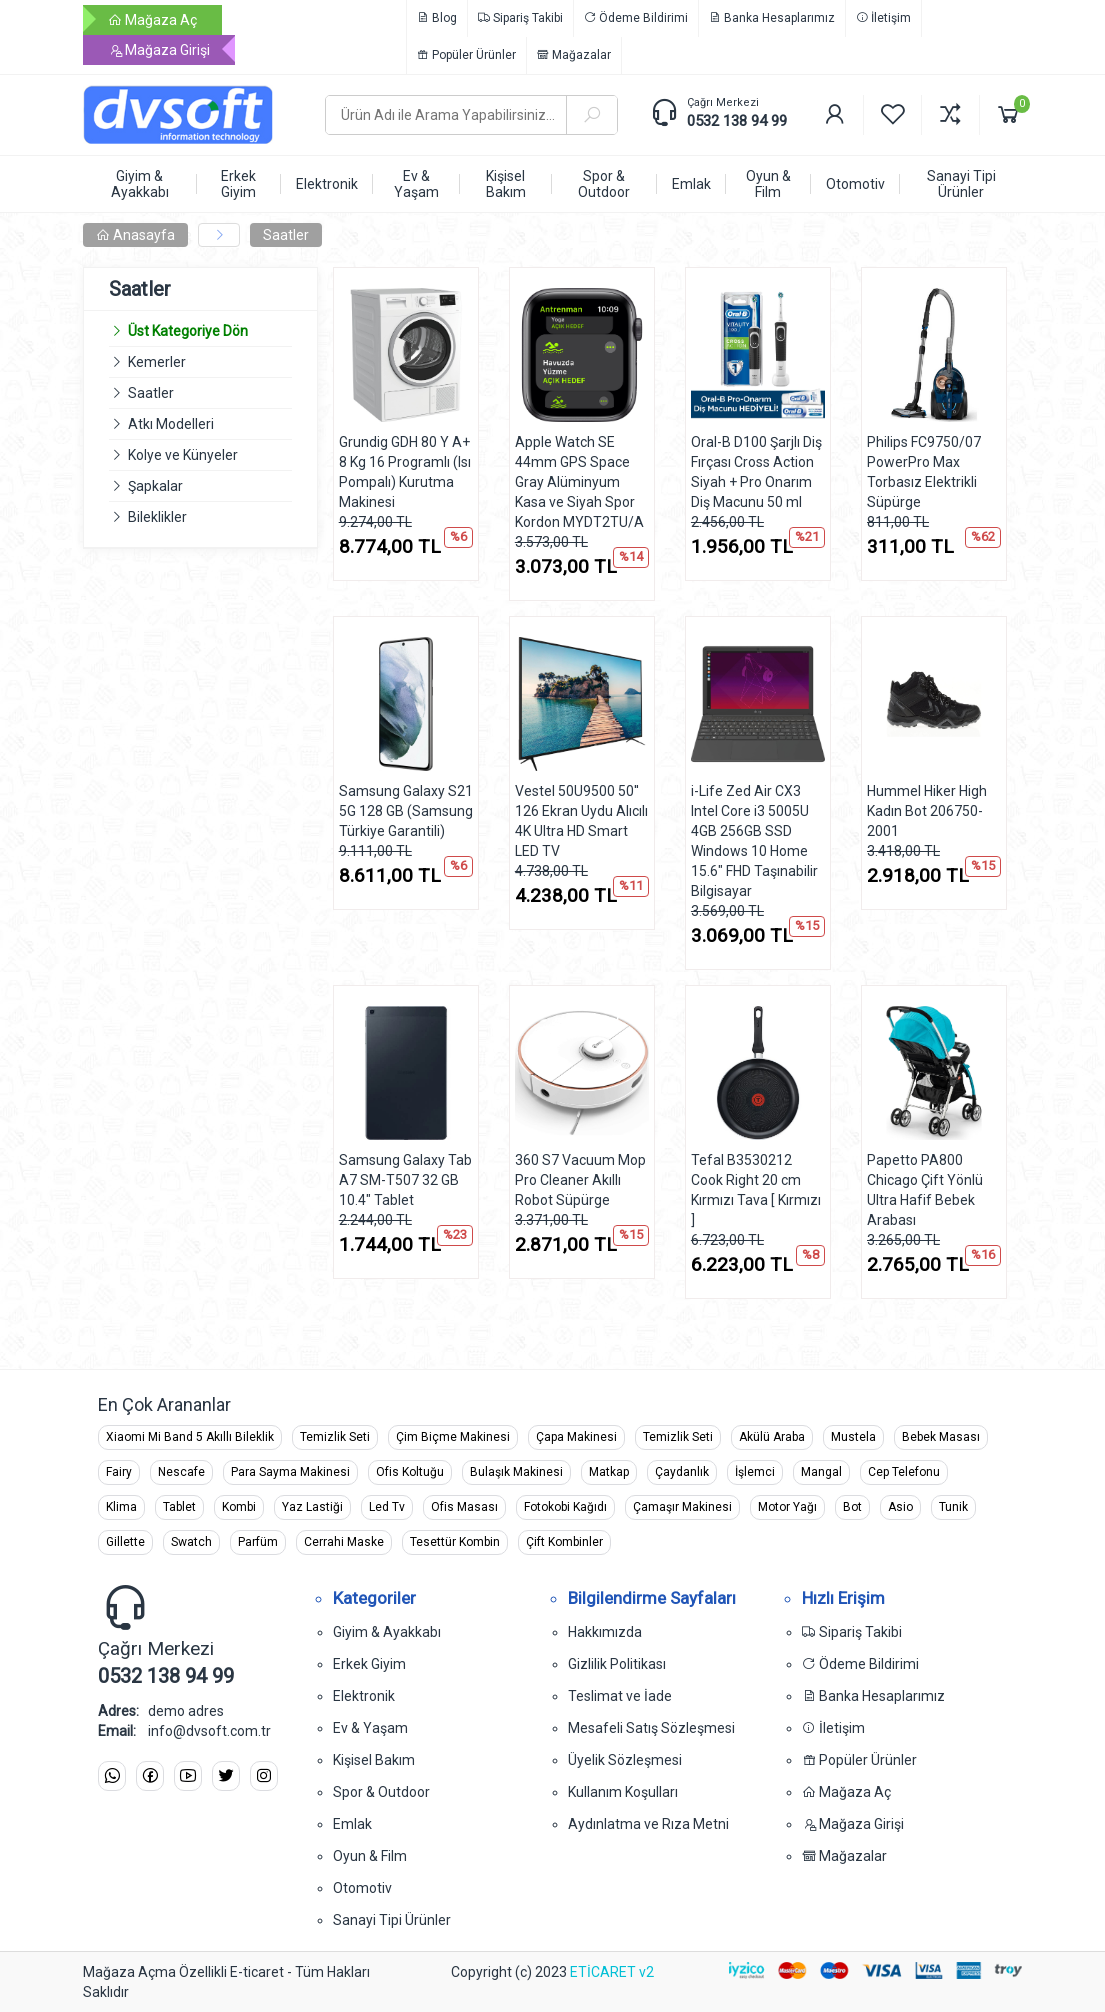 This screenshot has height=2012, width=1105. What do you see at coordinates (900, 1507) in the screenshot?
I see `Asio` at bounding box center [900, 1507].